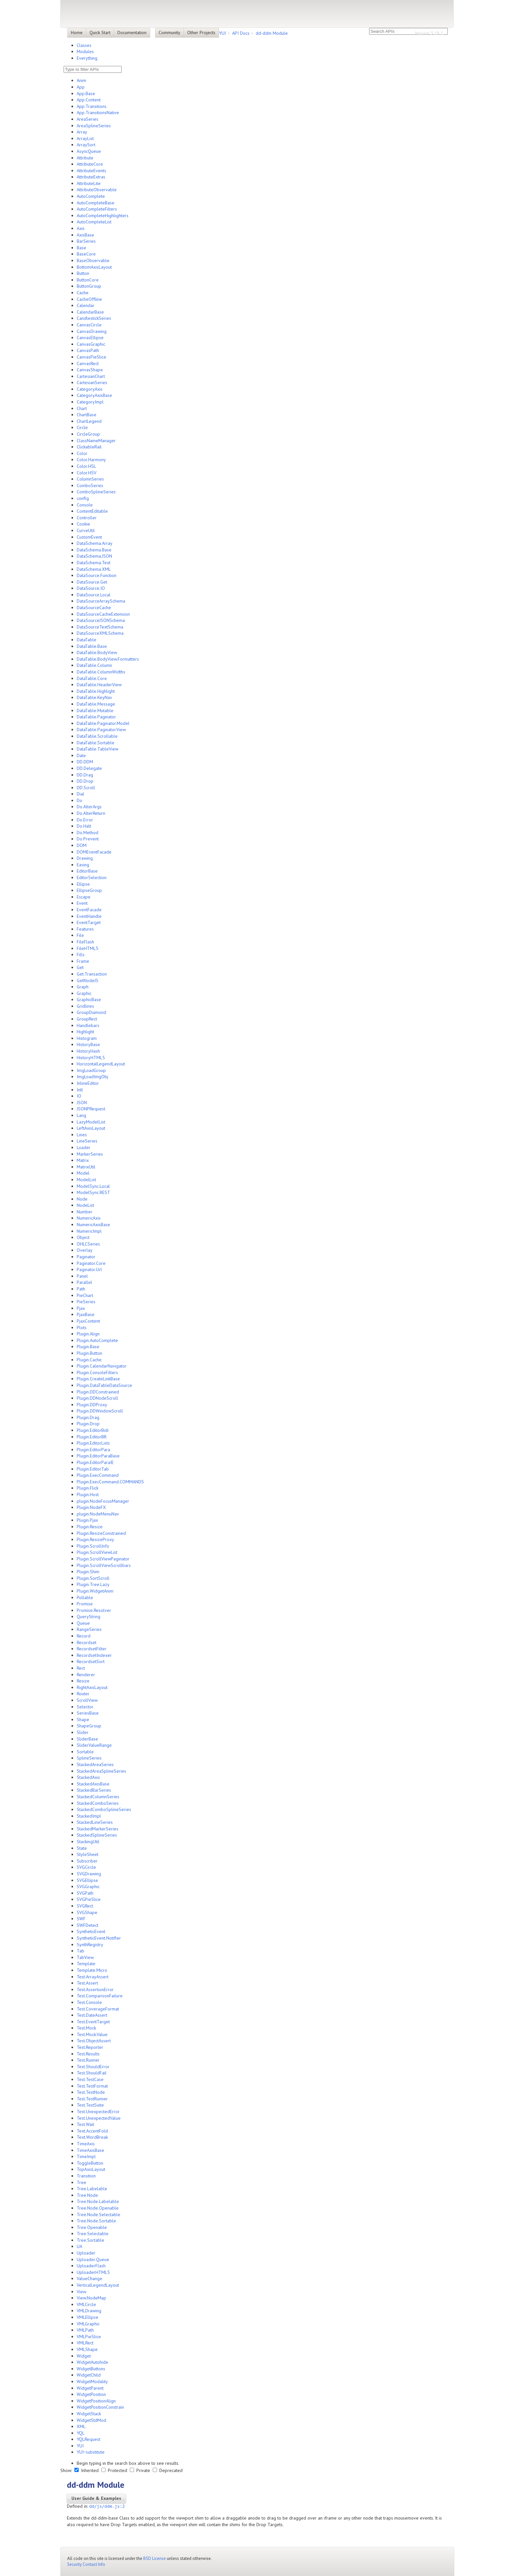 The width and height of the screenshot is (514, 2576). What do you see at coordinates (89, 447) in the screenshot?
I see `ClickableRail` at bounding box center [89, 447].